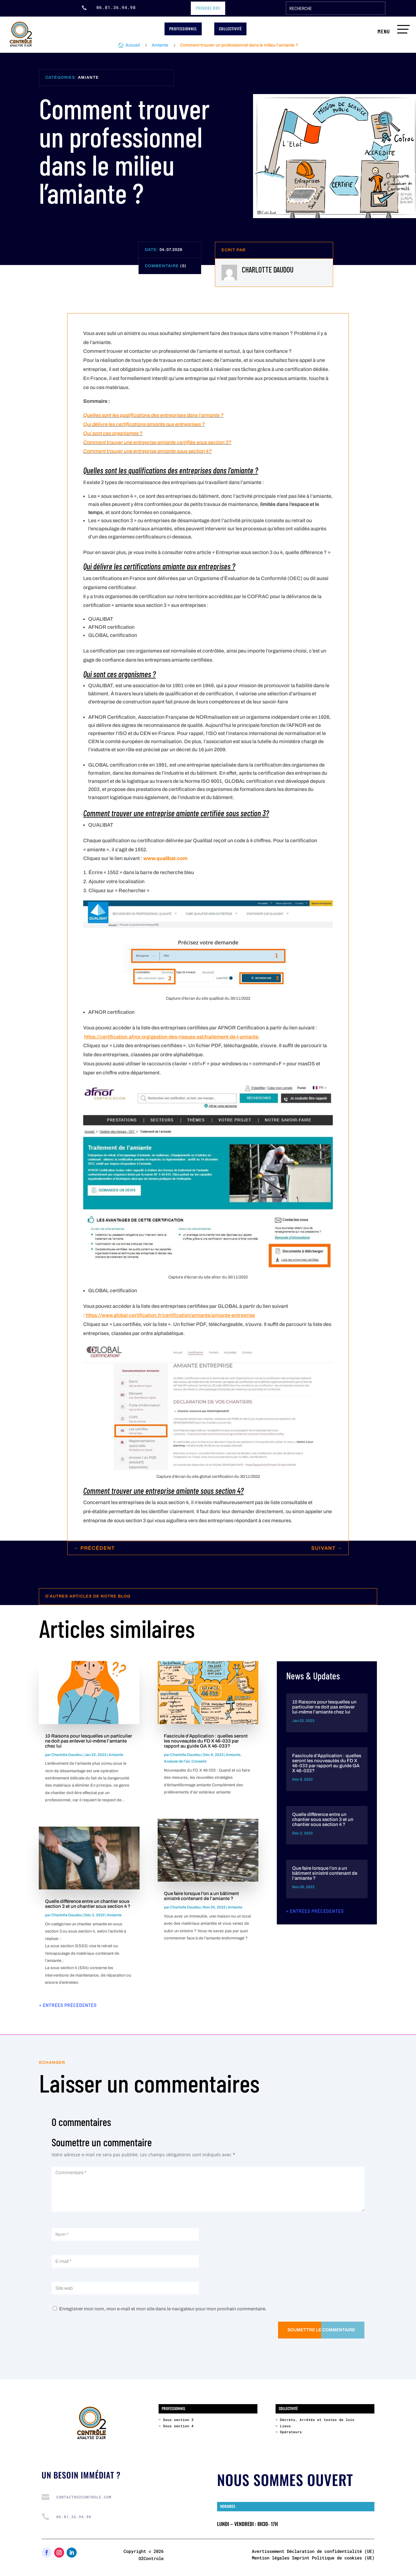  I want to click on Que faire lorsque l’on a un bâtiment sinistré contenant de l’amiante ?, so click(201, 1896).